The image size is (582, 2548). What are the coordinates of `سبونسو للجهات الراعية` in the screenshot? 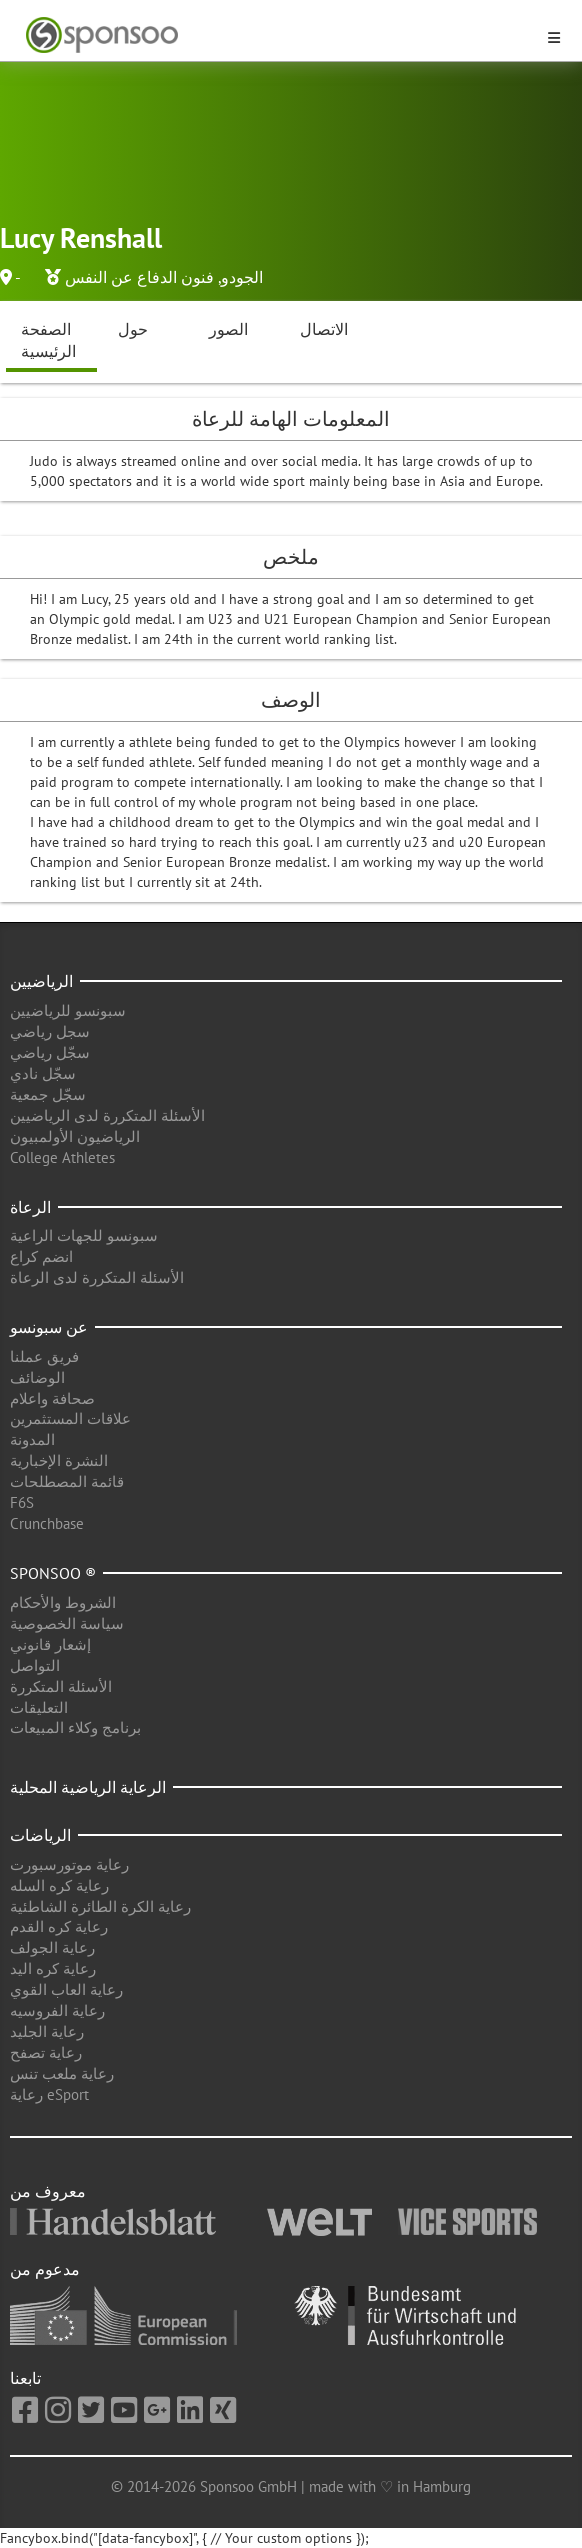 It's located at (84, 1235).